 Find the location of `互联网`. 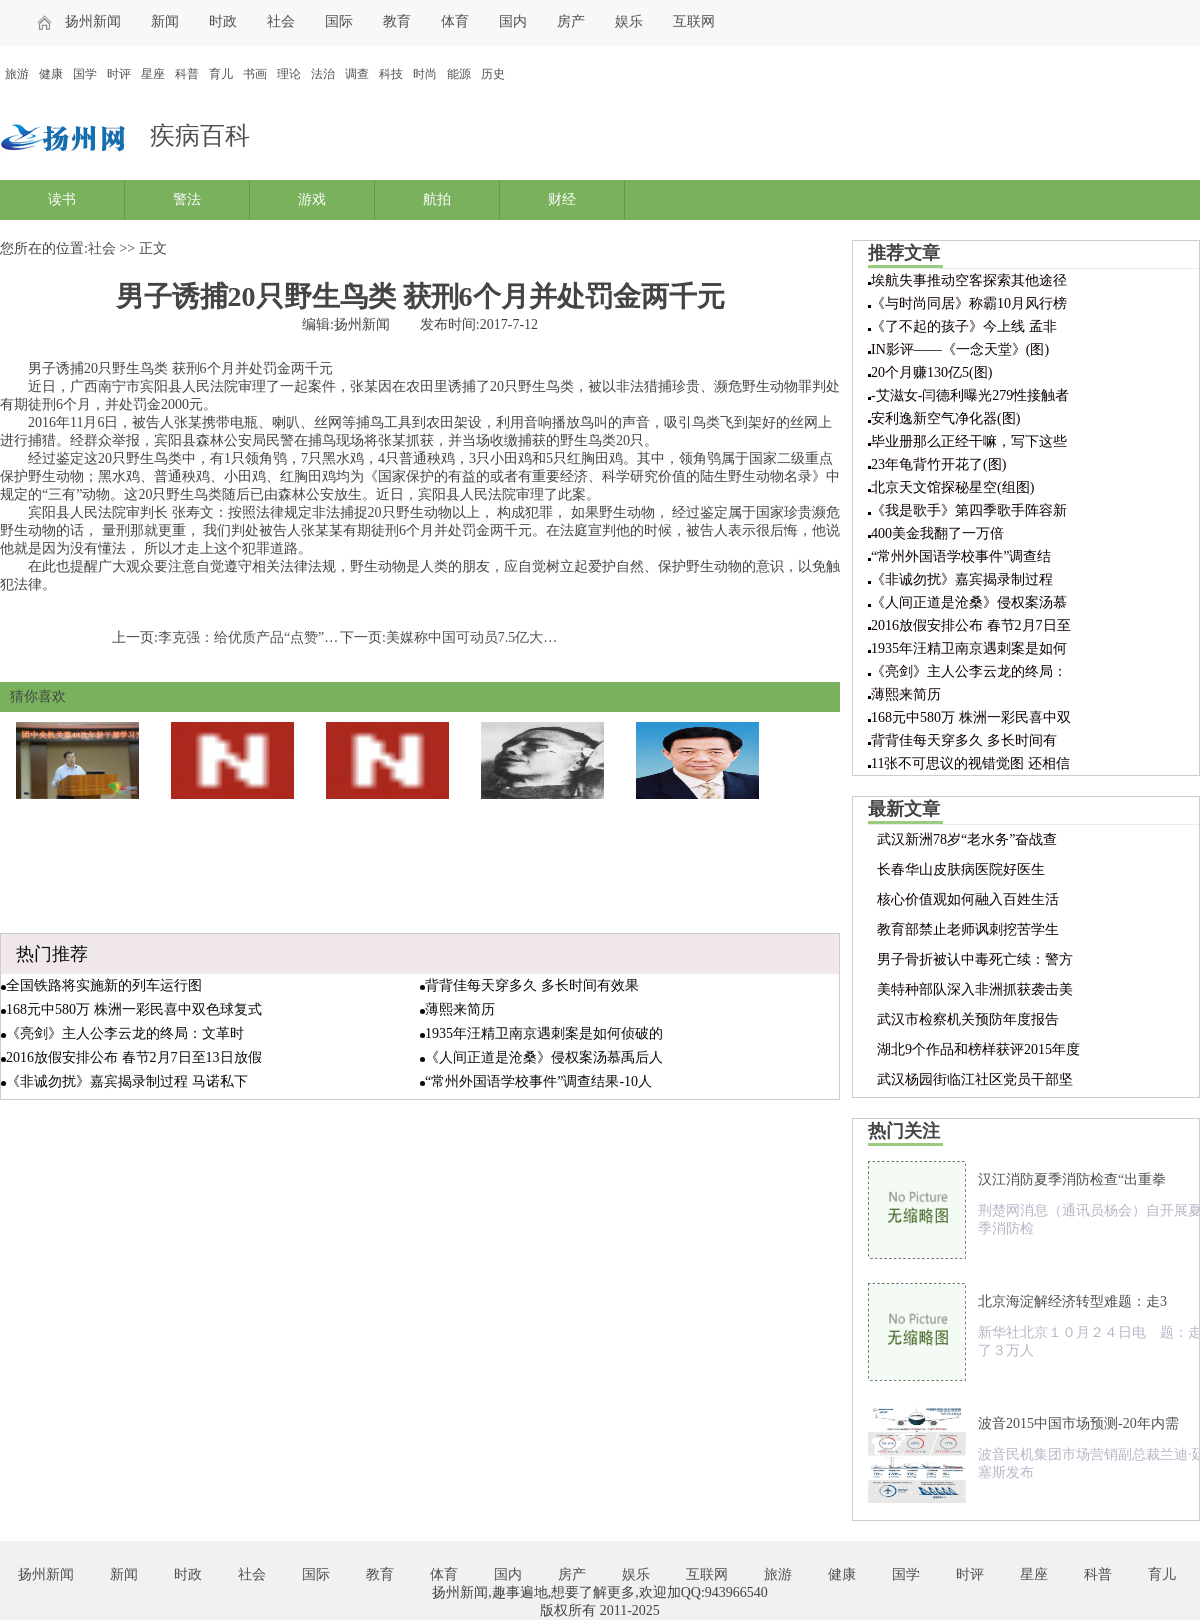

互联网 is located at coordinates (694, 21).